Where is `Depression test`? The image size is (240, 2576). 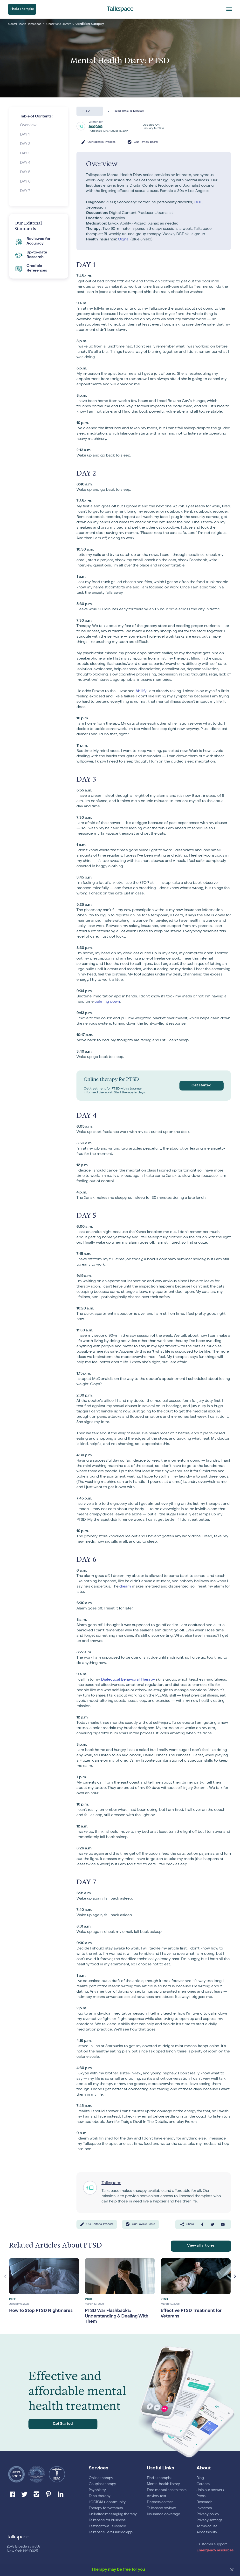
Depression test is located at coordinates (160, 2501).